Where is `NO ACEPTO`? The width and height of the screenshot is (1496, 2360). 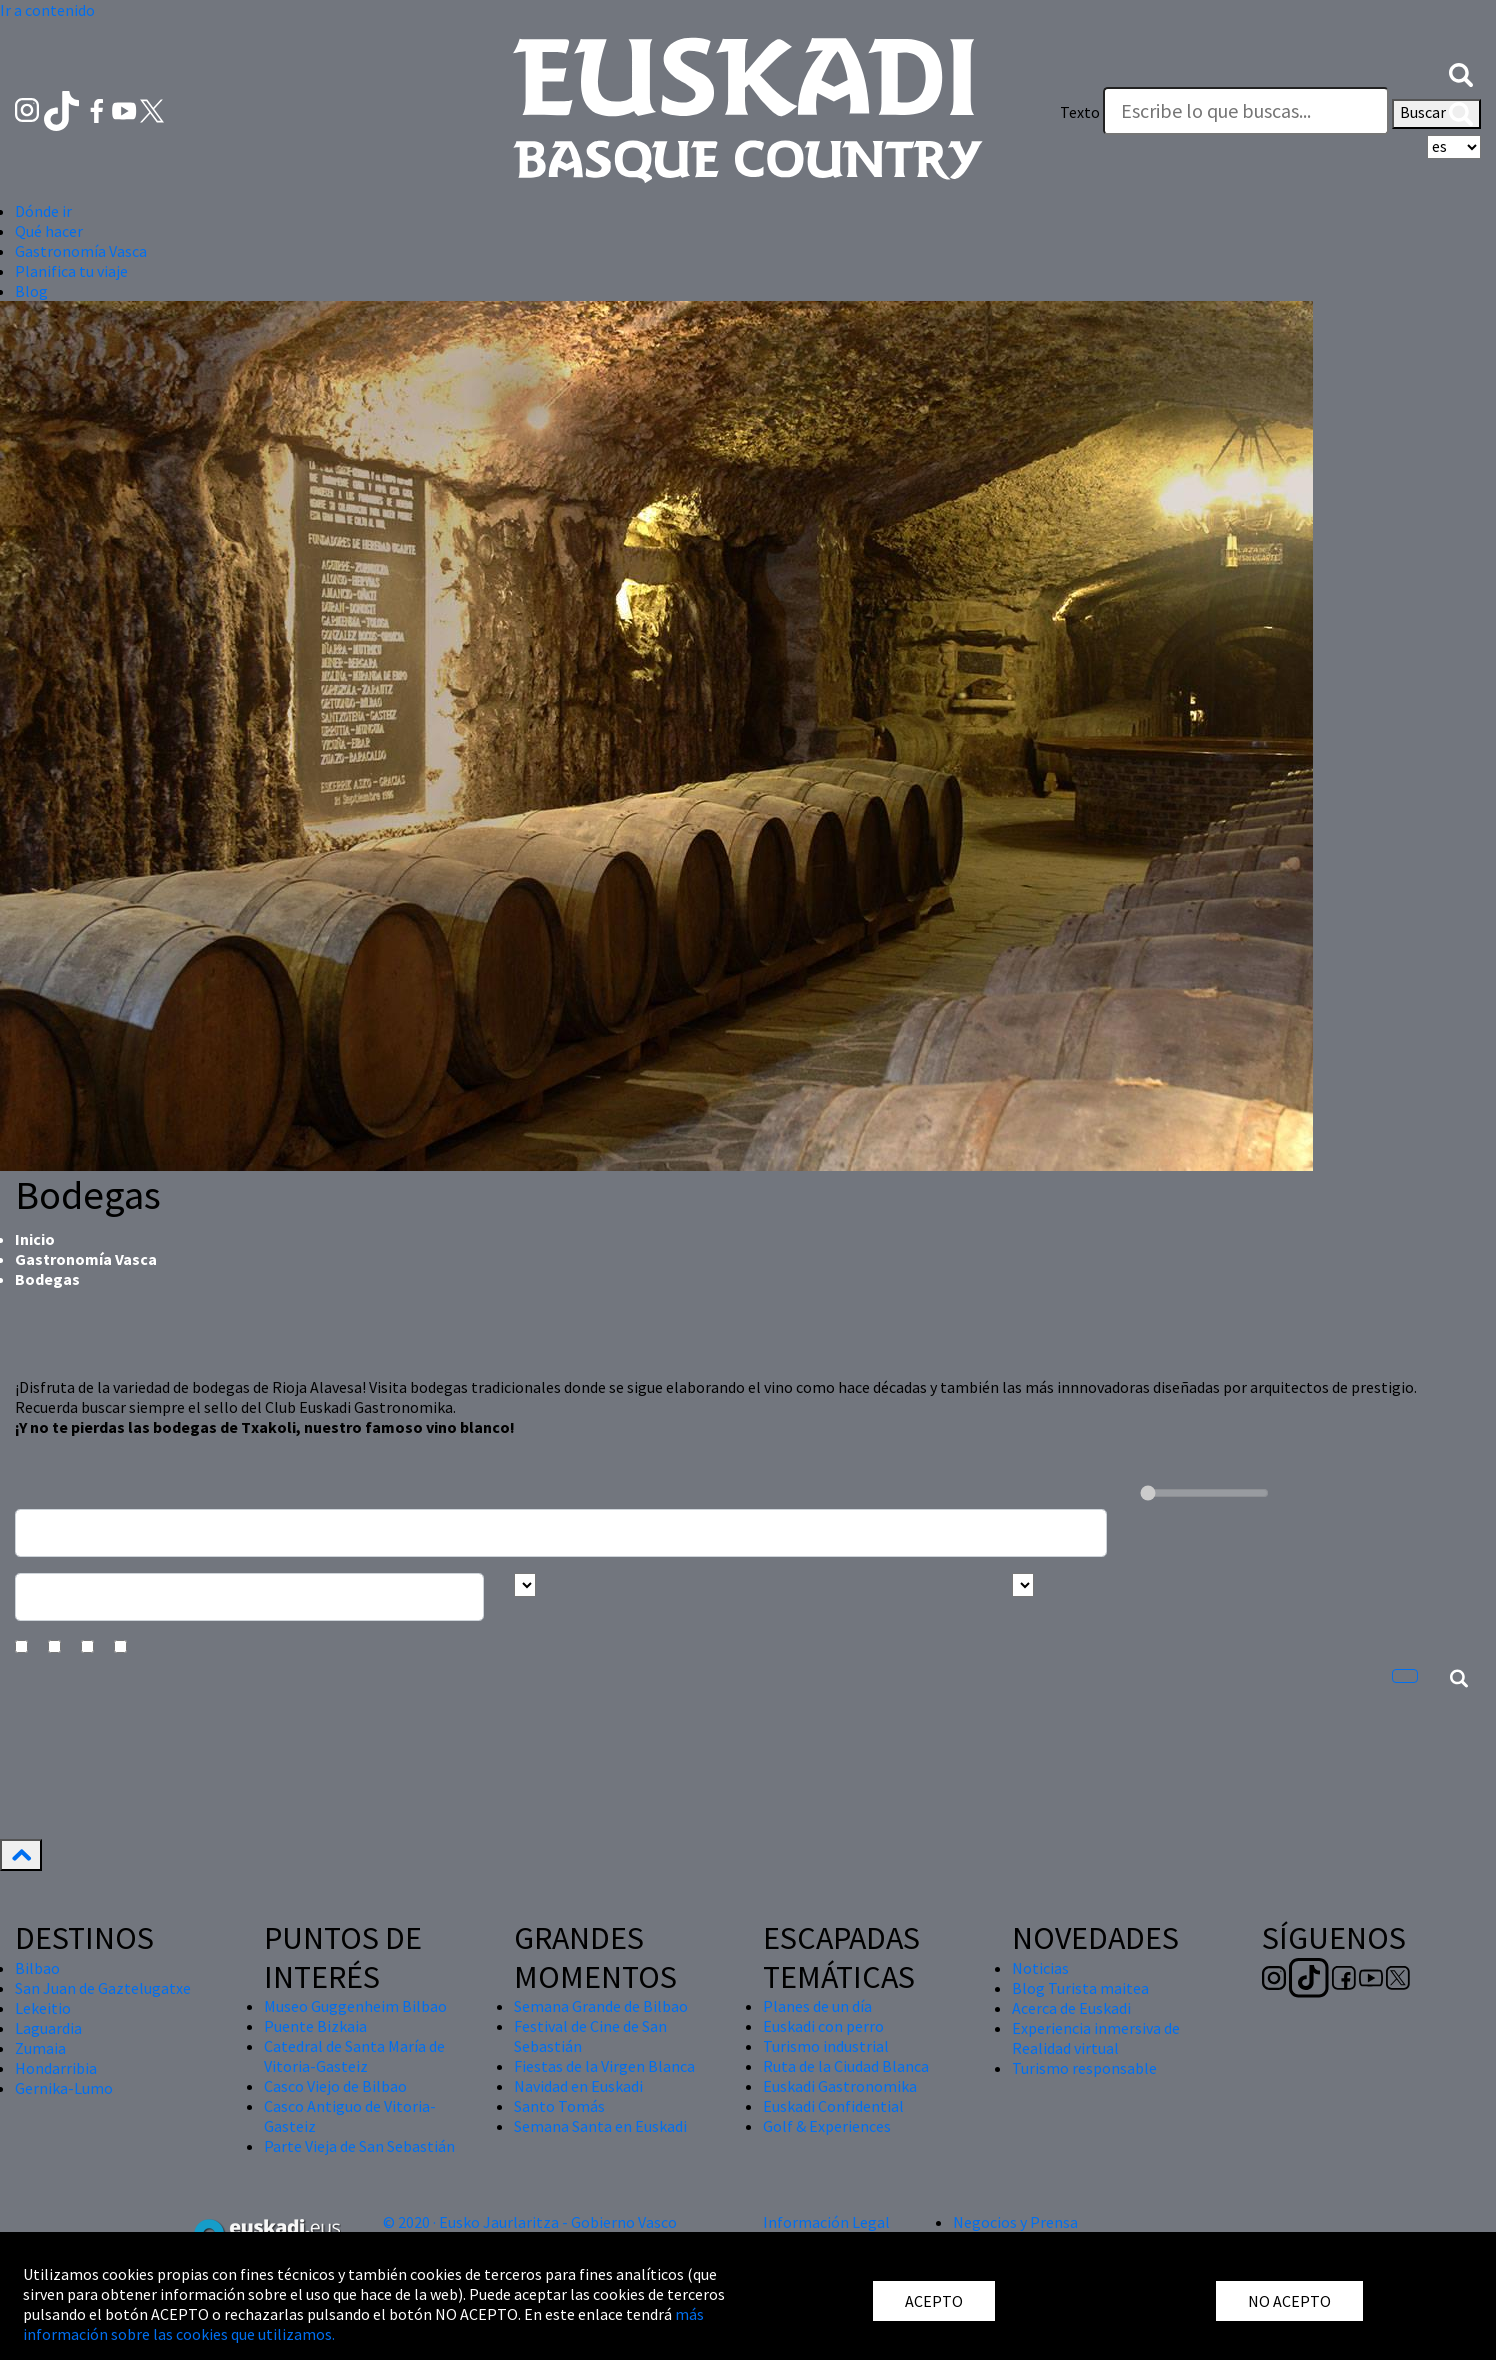
NO ACEPTO is located at coordinates (1289, 2301).